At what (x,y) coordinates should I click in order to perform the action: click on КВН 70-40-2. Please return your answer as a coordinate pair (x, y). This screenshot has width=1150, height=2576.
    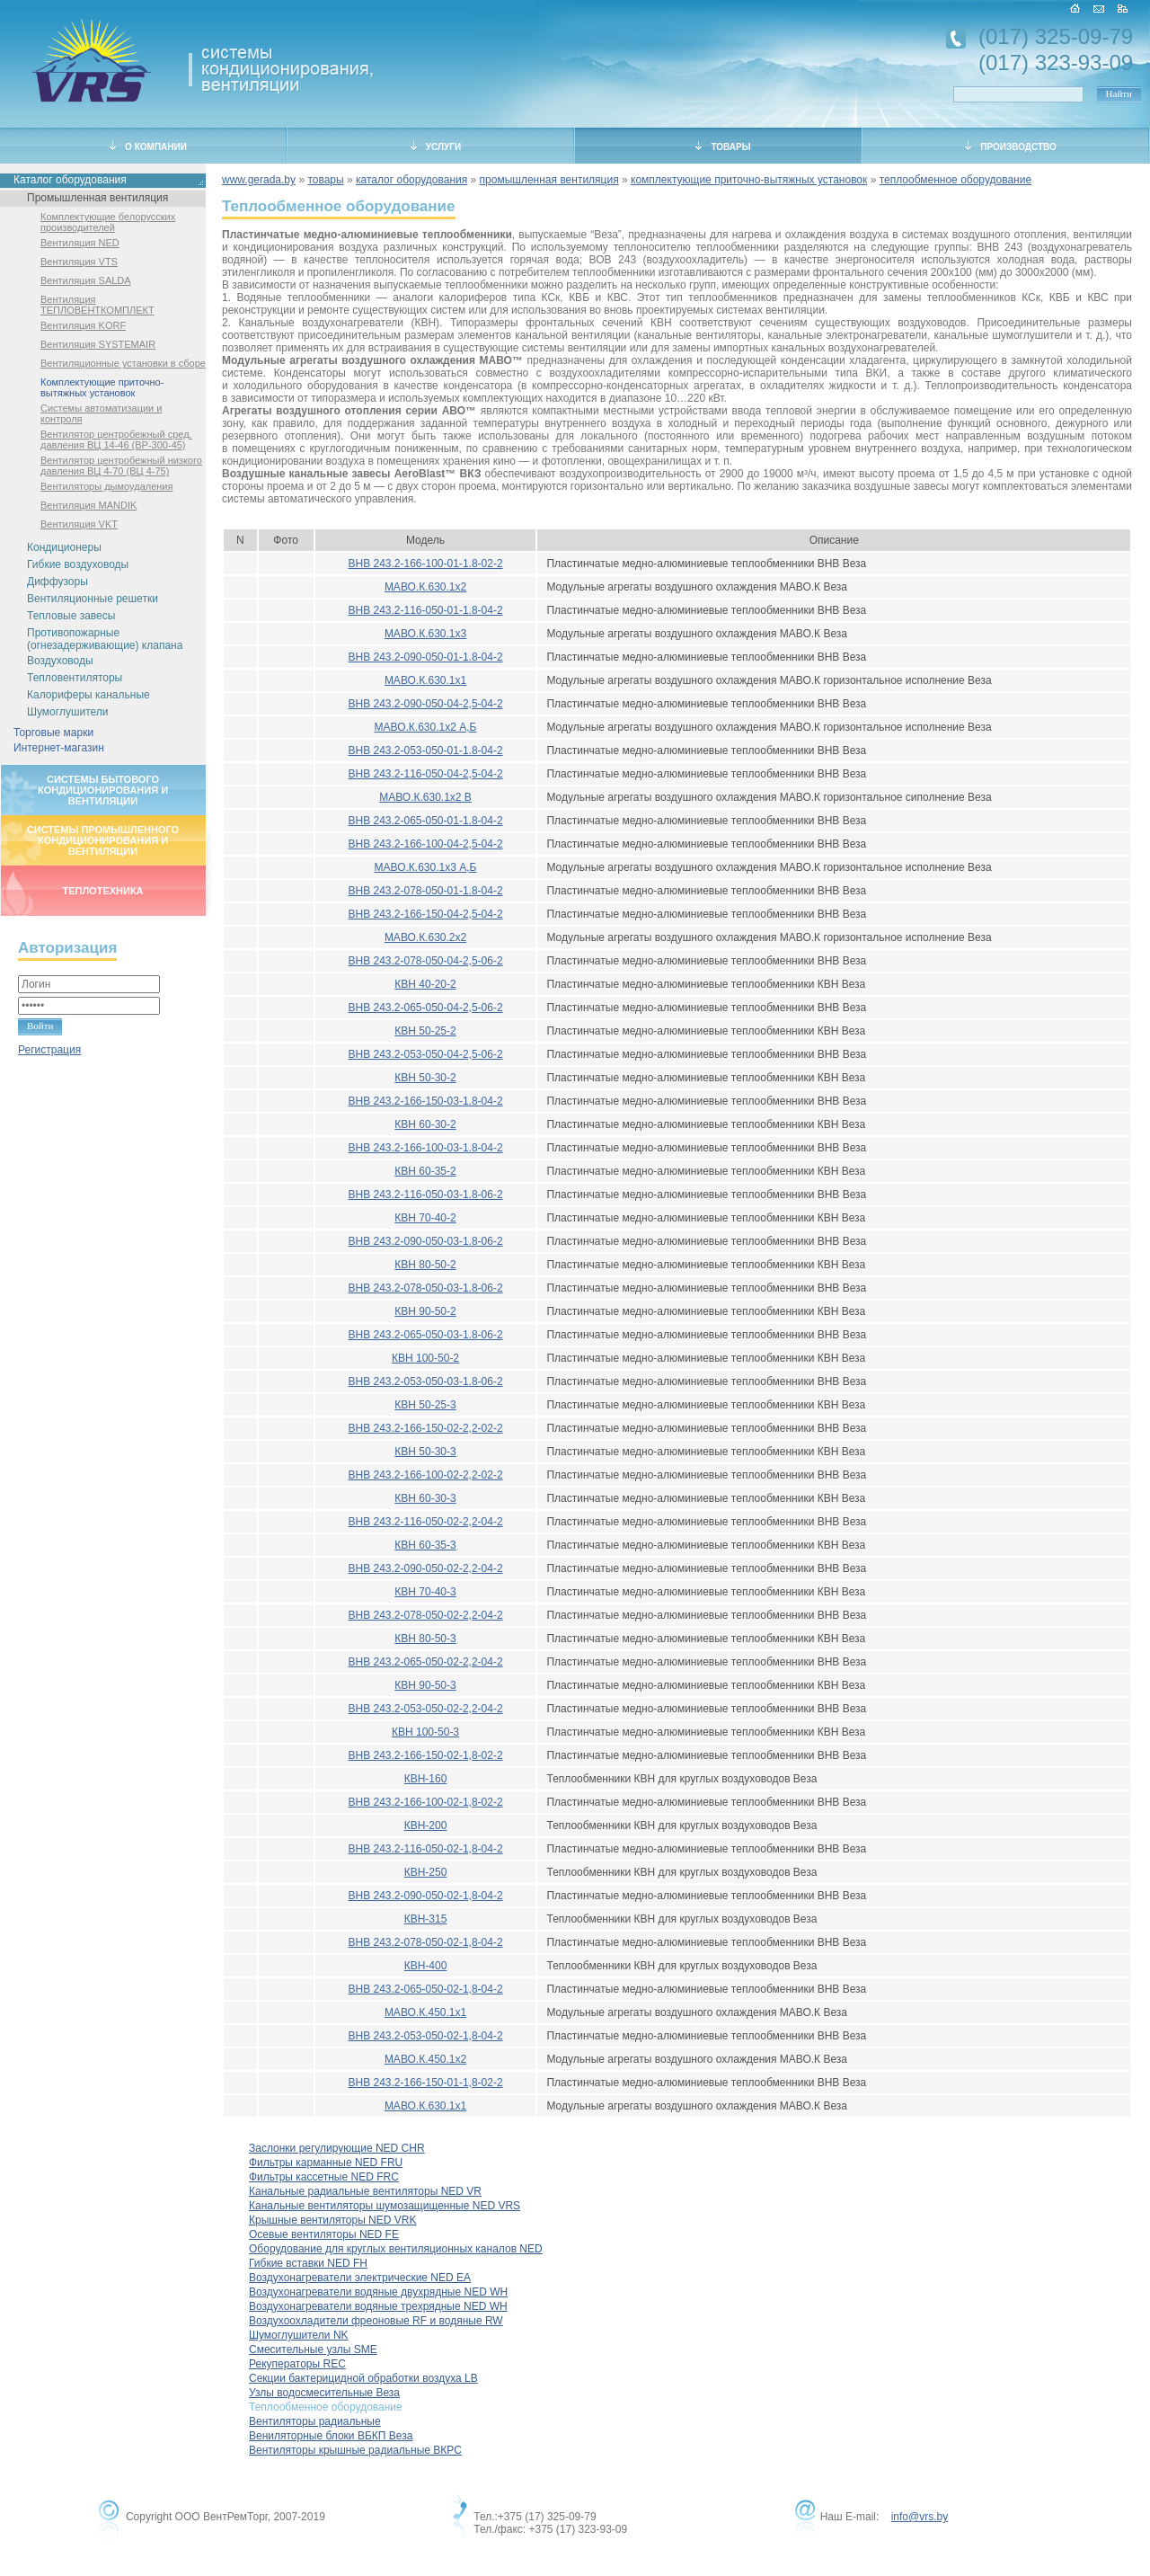
    Looking at the image, I should click on (425, 1218).